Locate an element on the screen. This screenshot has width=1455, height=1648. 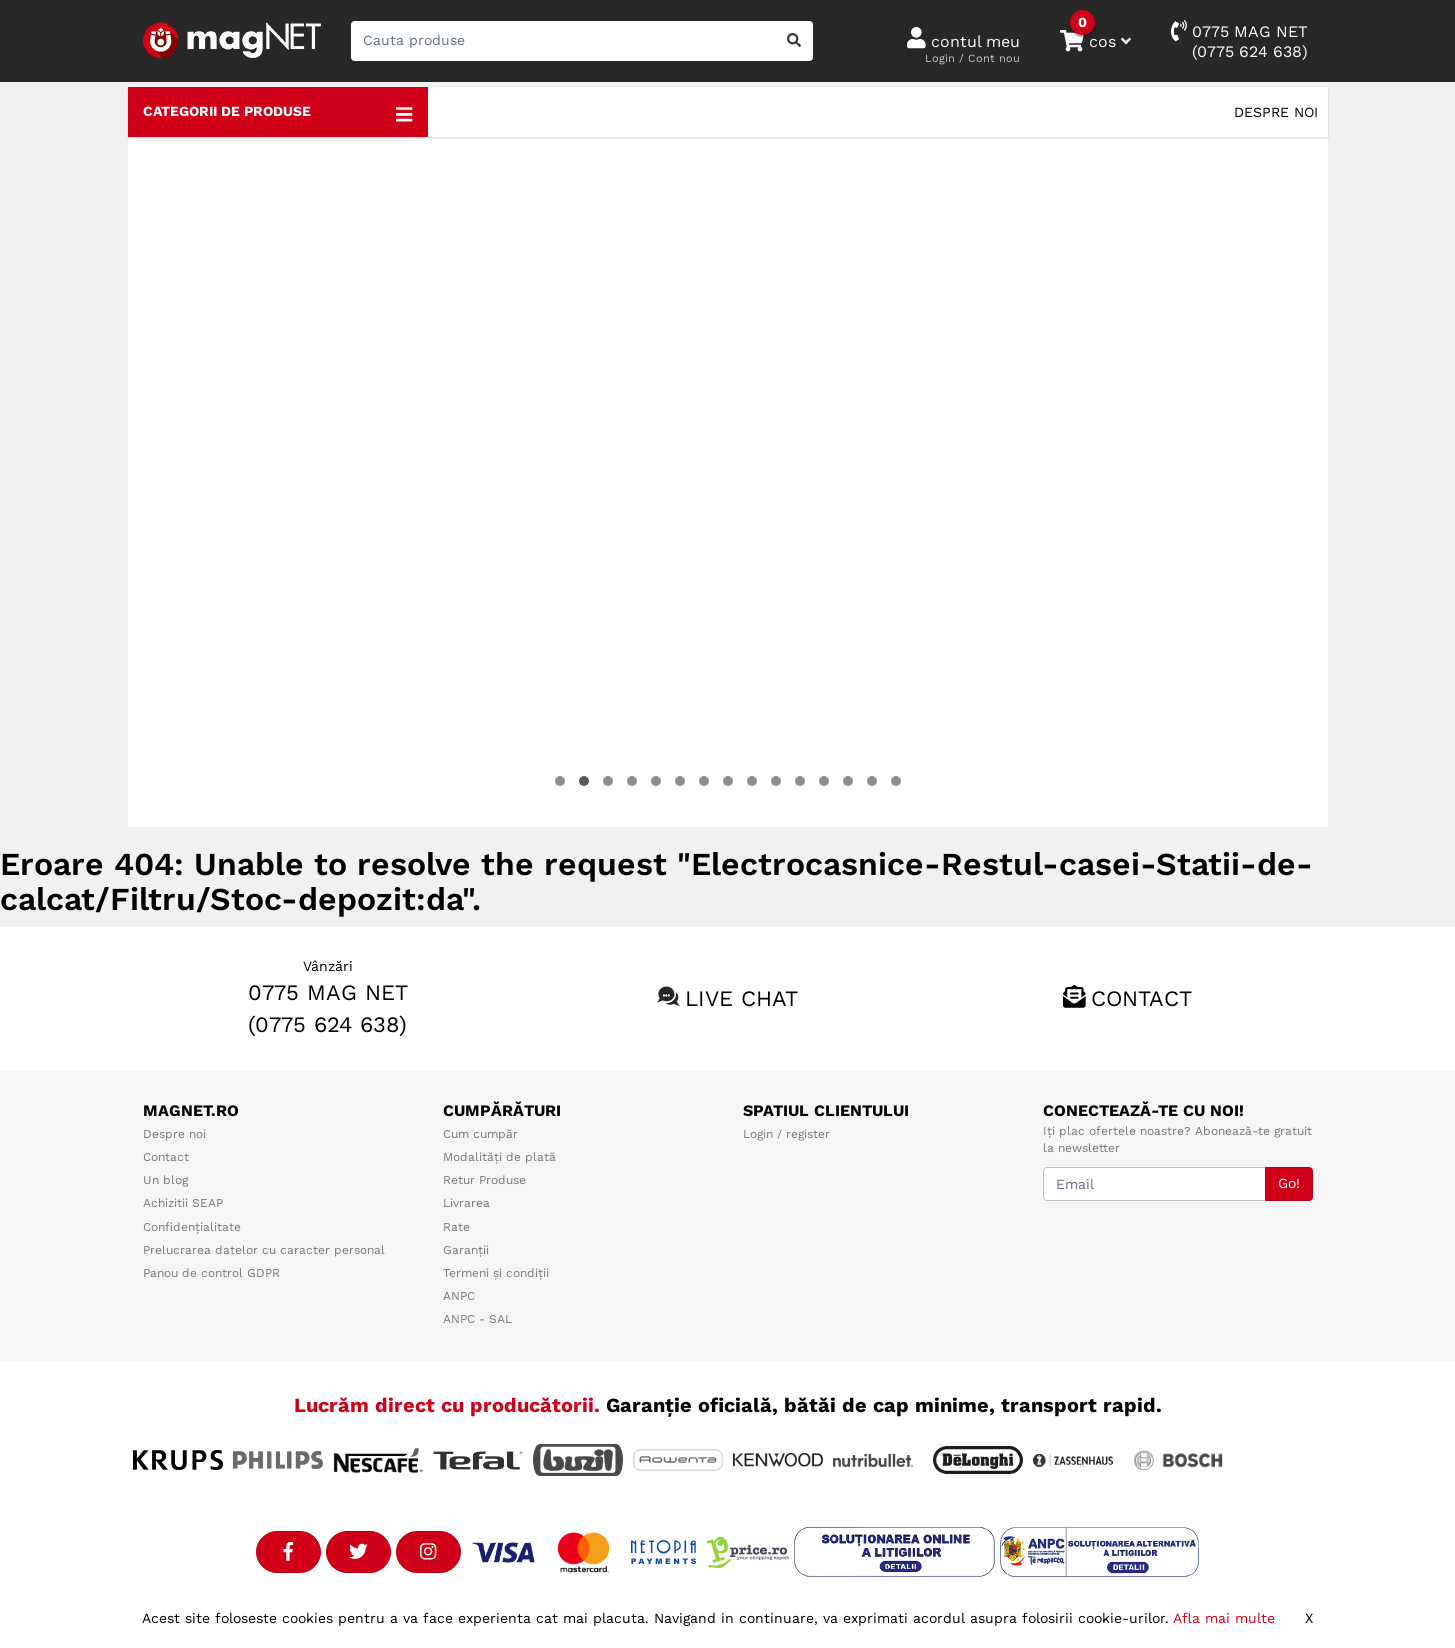
0775 MAG NET(0775 624 638) is located at coordinates (1239, 40).